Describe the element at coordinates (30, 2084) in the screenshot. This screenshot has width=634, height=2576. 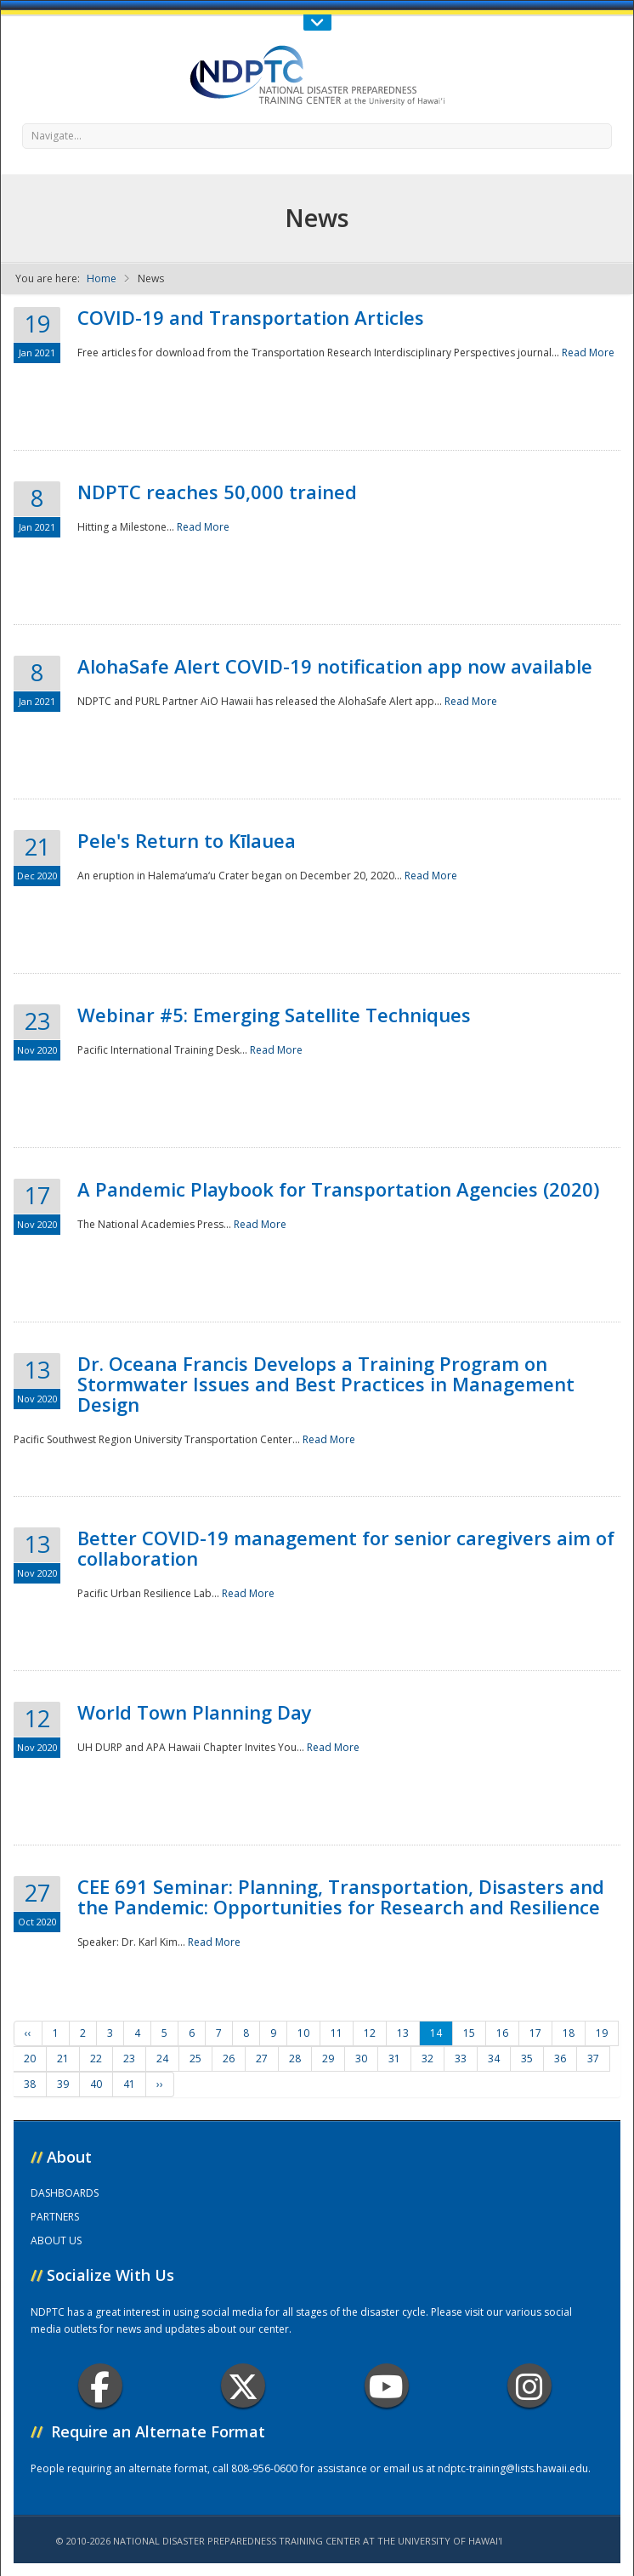
I see `38` at that location.